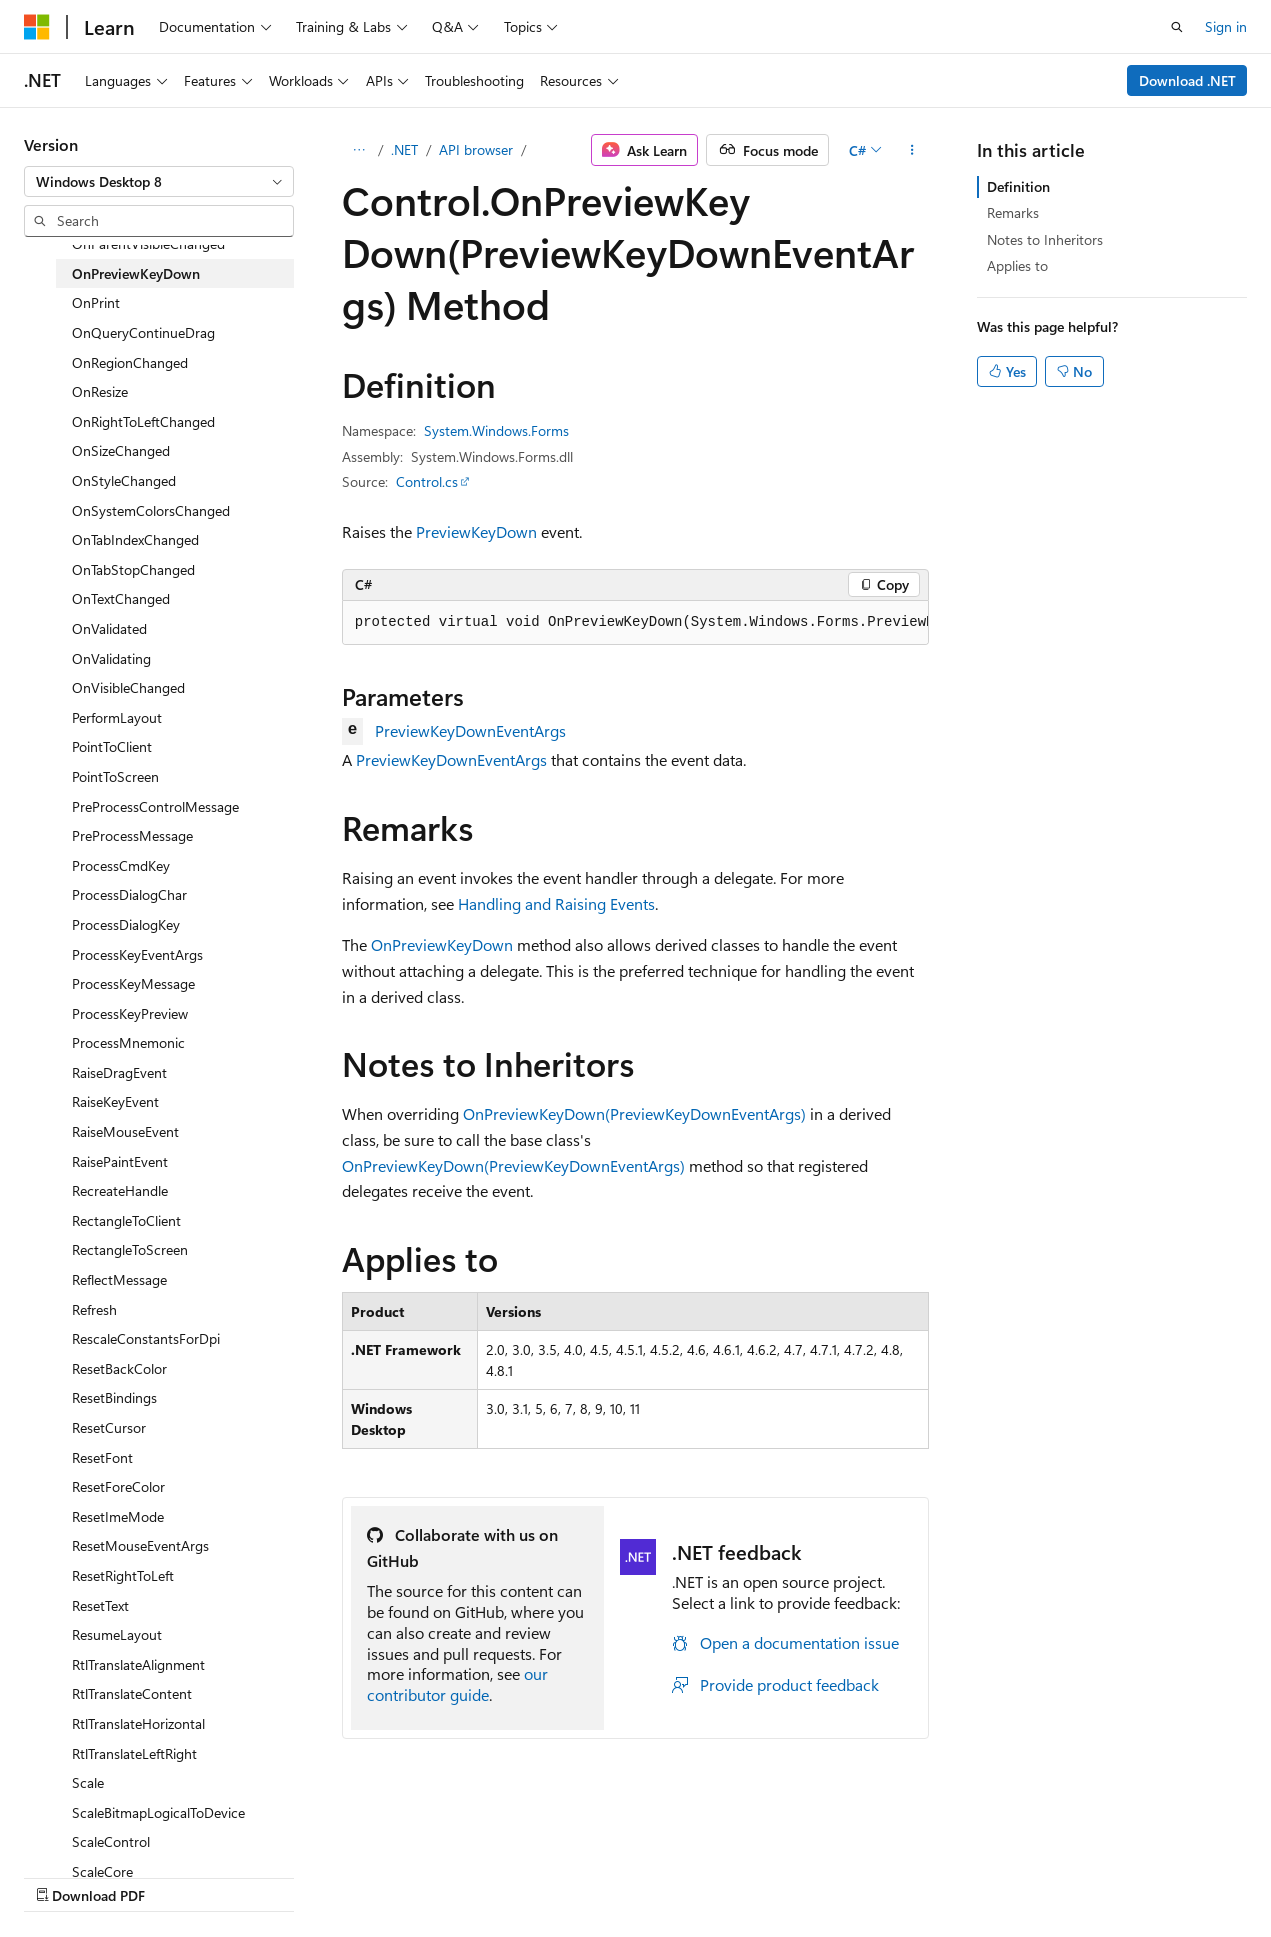  I want to click on ResetFont [treeitem], so click(102, 1457).